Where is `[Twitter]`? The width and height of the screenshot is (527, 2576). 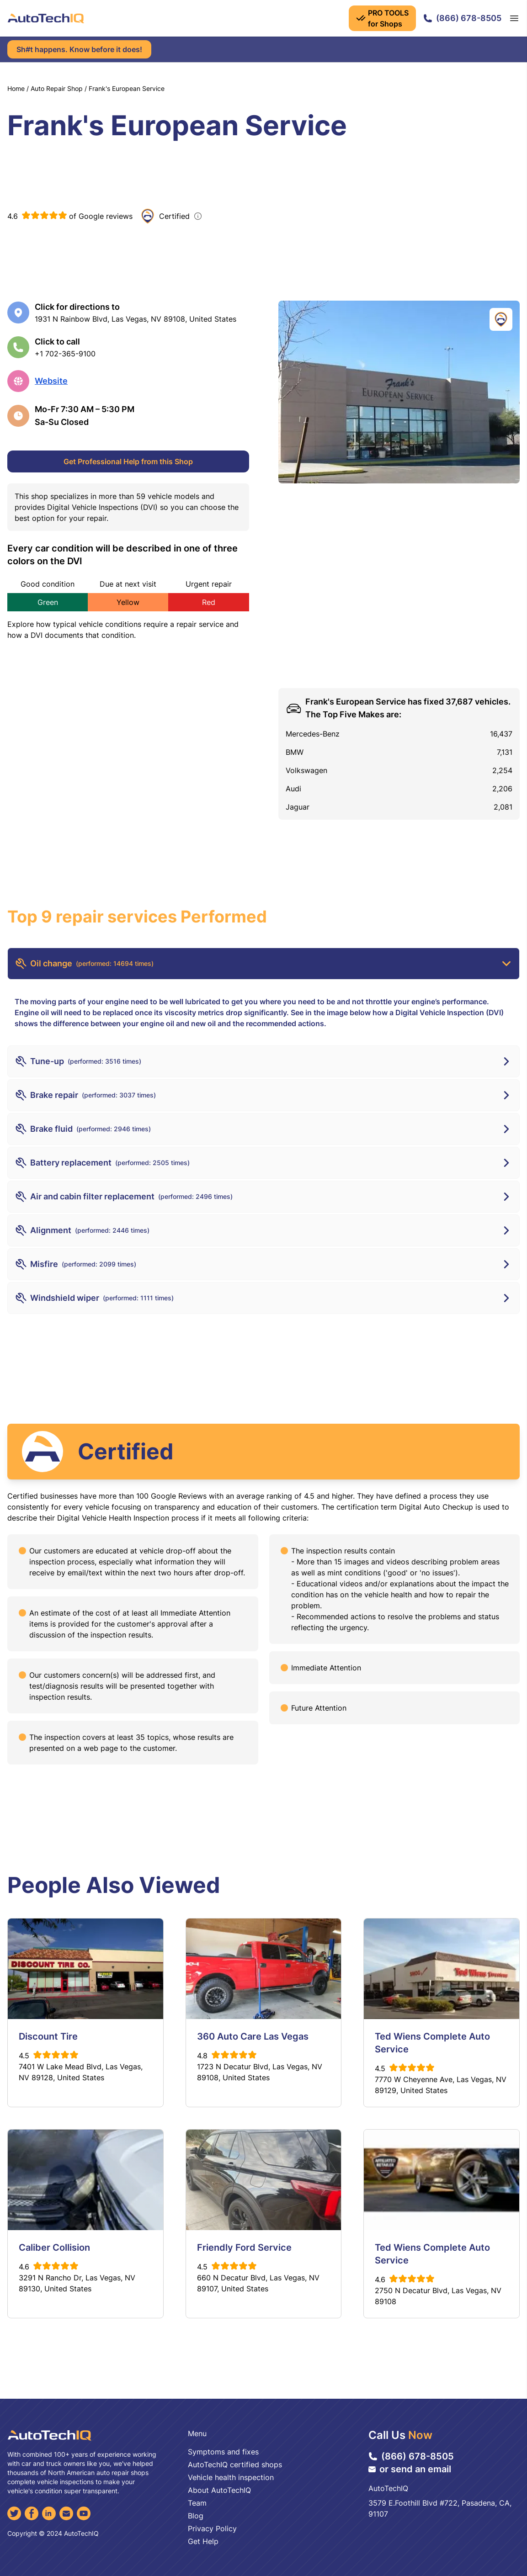 [Twitter] is located at coordinates (14, 2513).